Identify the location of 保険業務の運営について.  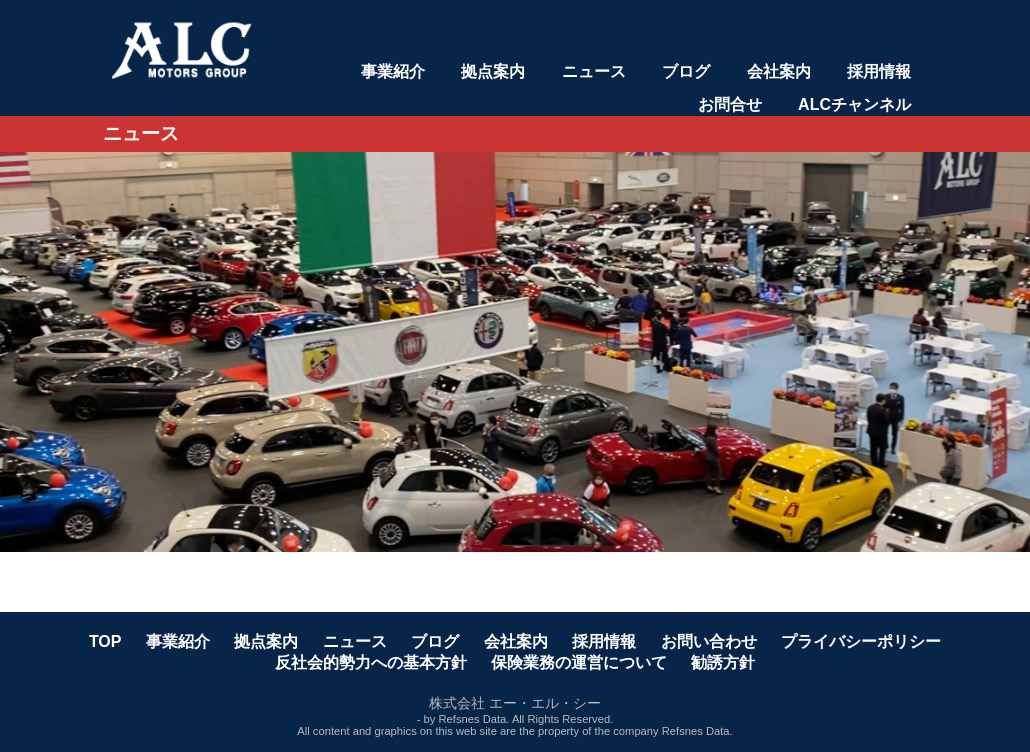
(579, 662).